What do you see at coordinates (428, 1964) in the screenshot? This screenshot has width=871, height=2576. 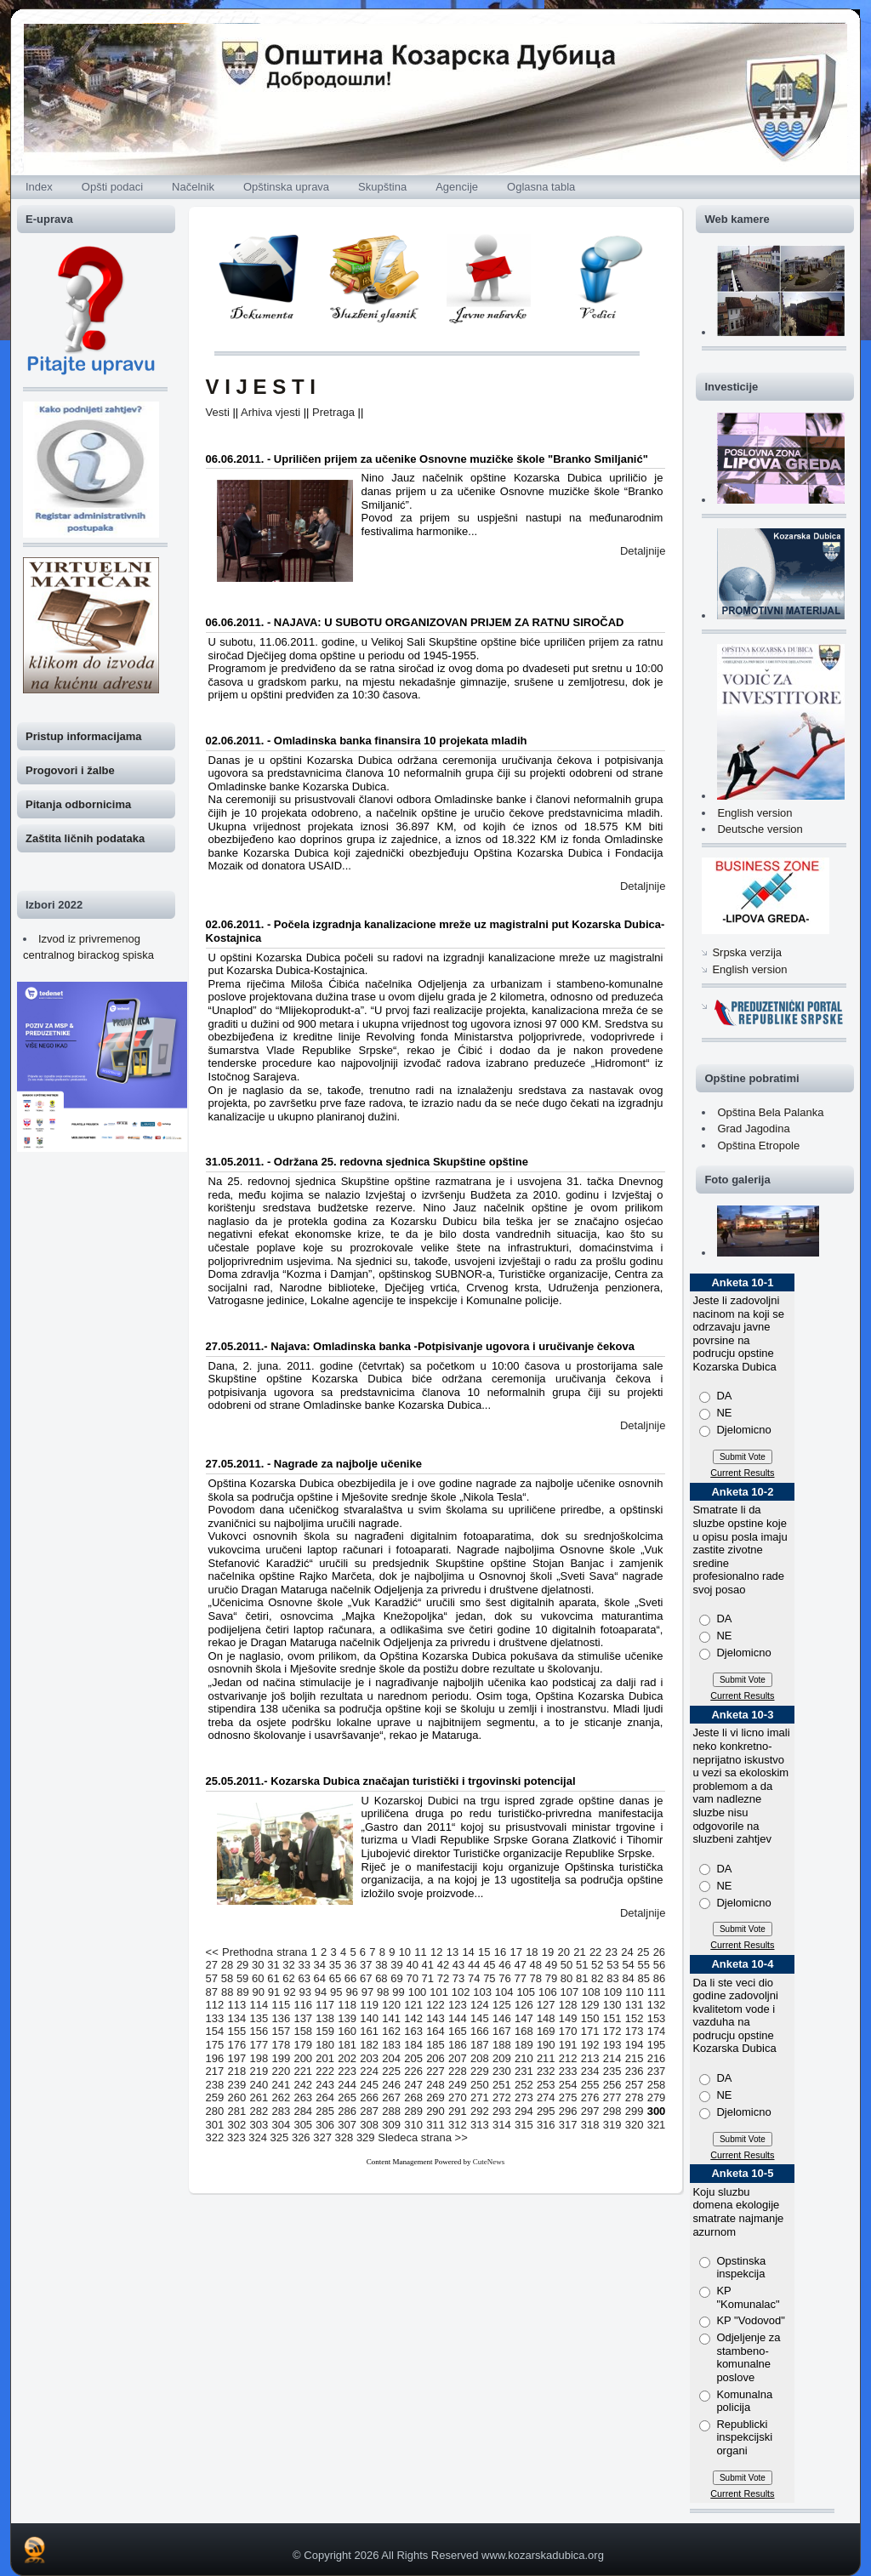 I see `41` at bounding box center [428, 1964].